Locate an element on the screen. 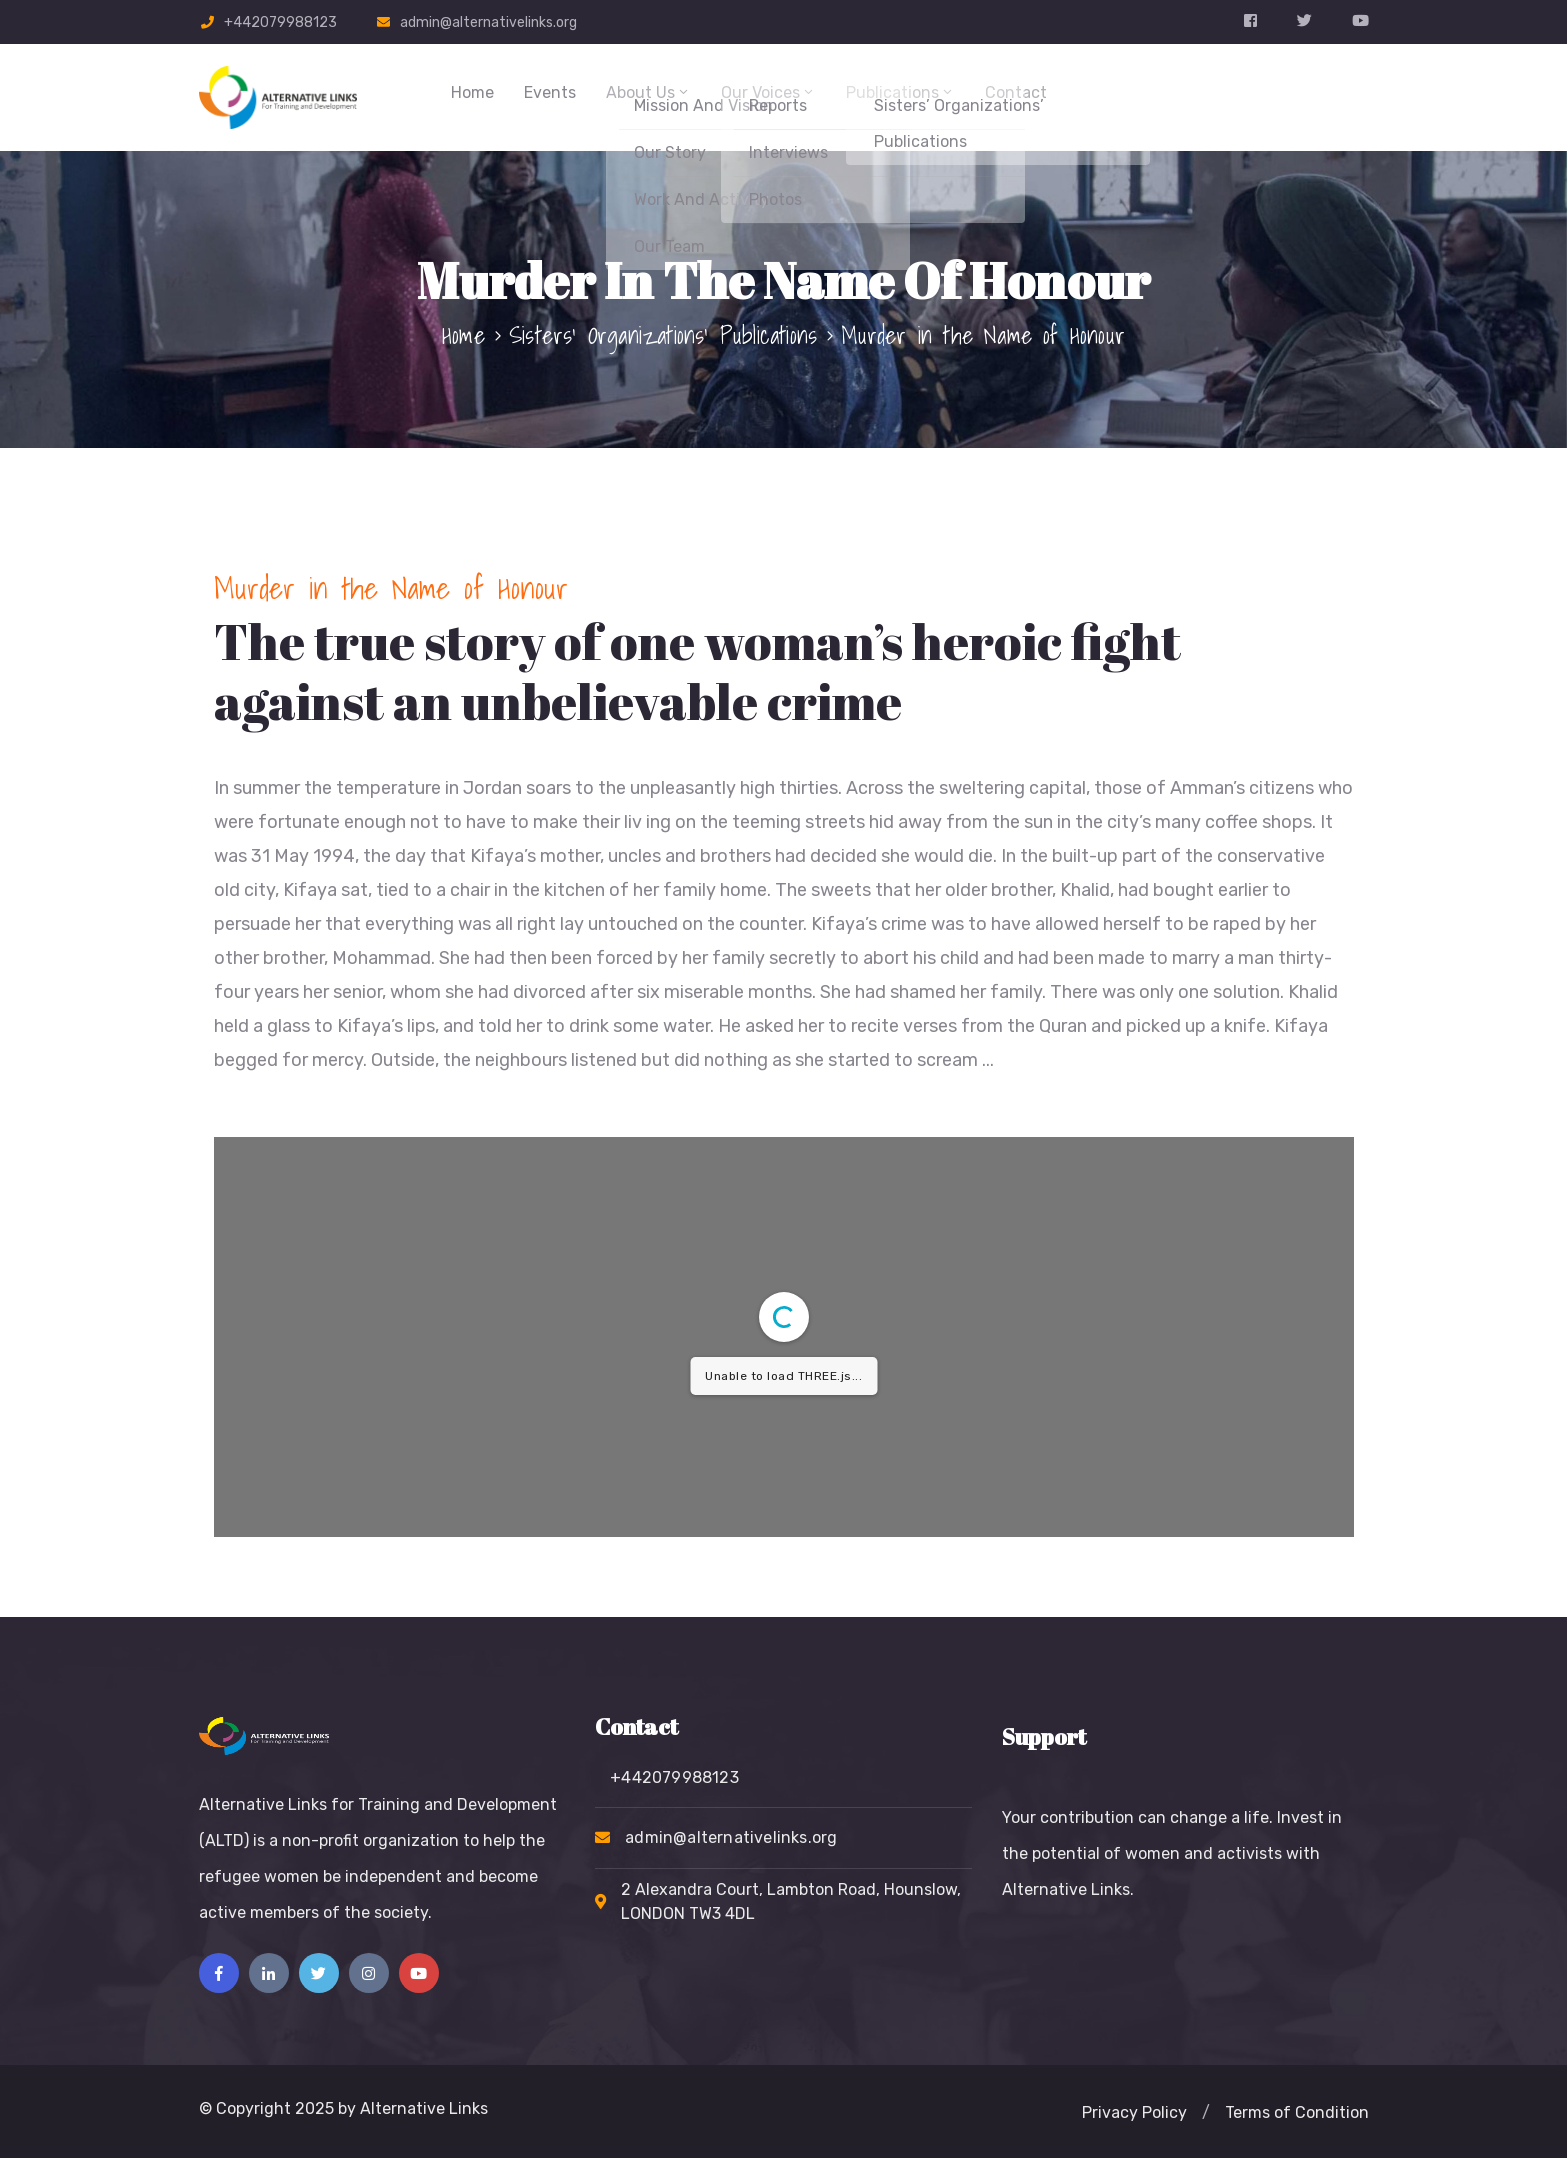 This screenshot has height=2158, width=1567. Publications is located at coordinates (900, 92).